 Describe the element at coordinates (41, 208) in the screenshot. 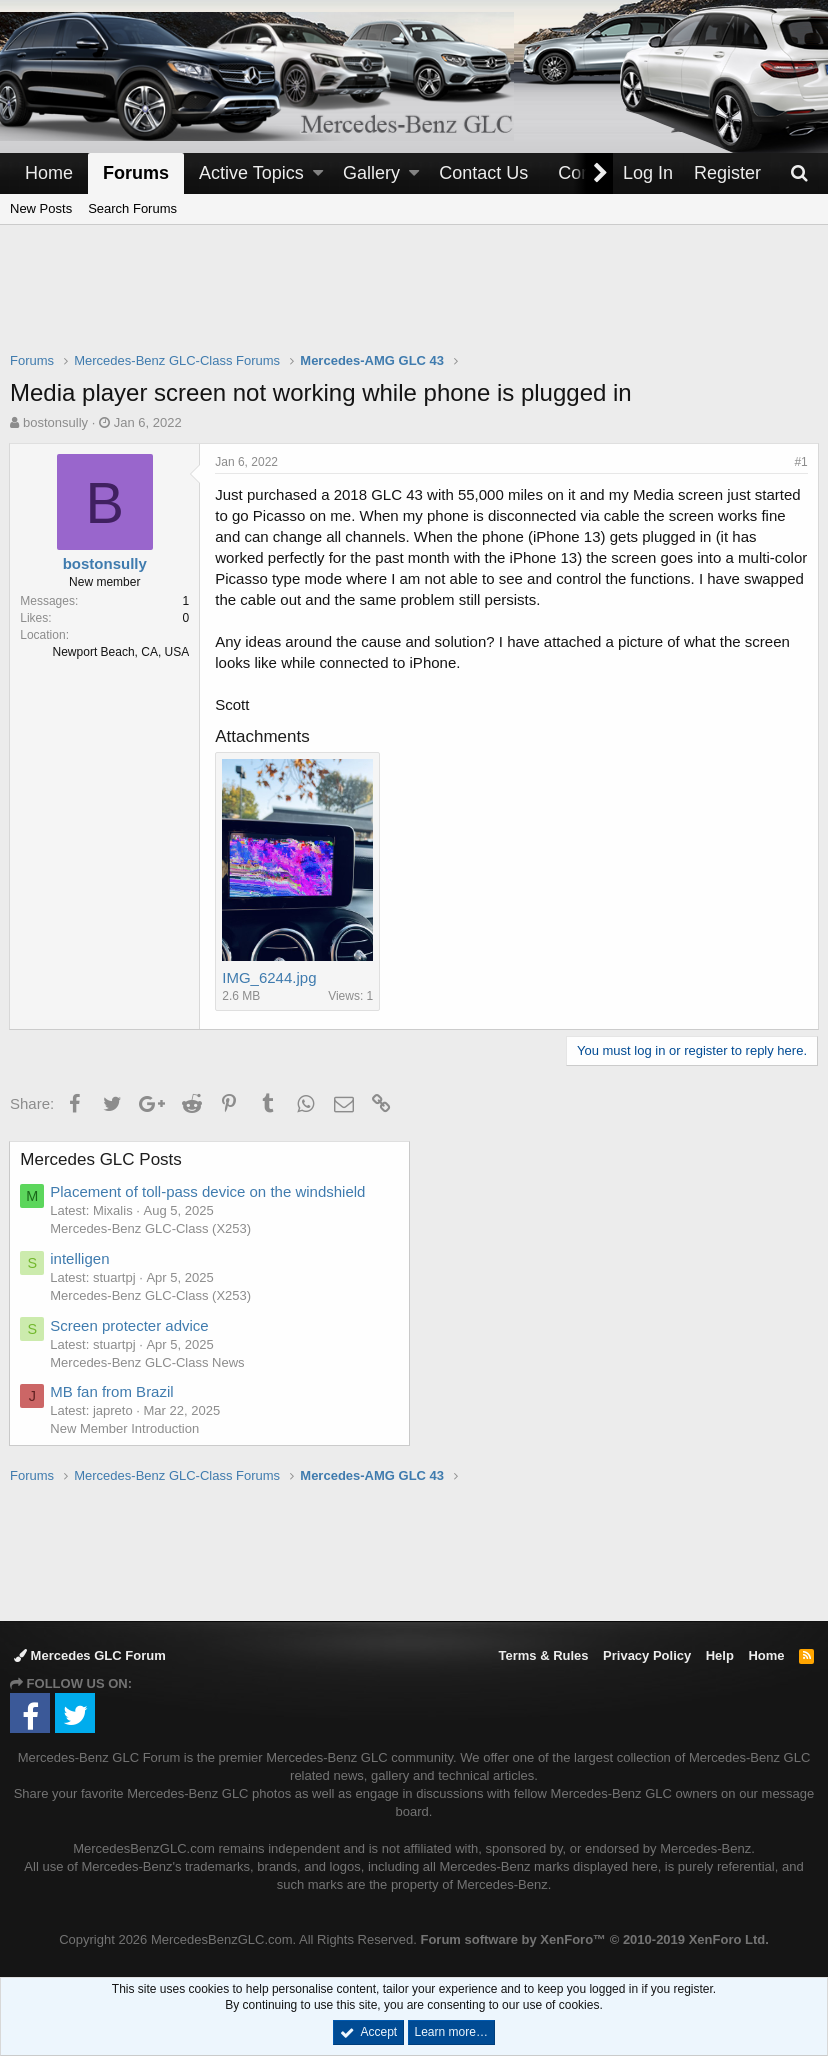

I see `New Posts` at that location.